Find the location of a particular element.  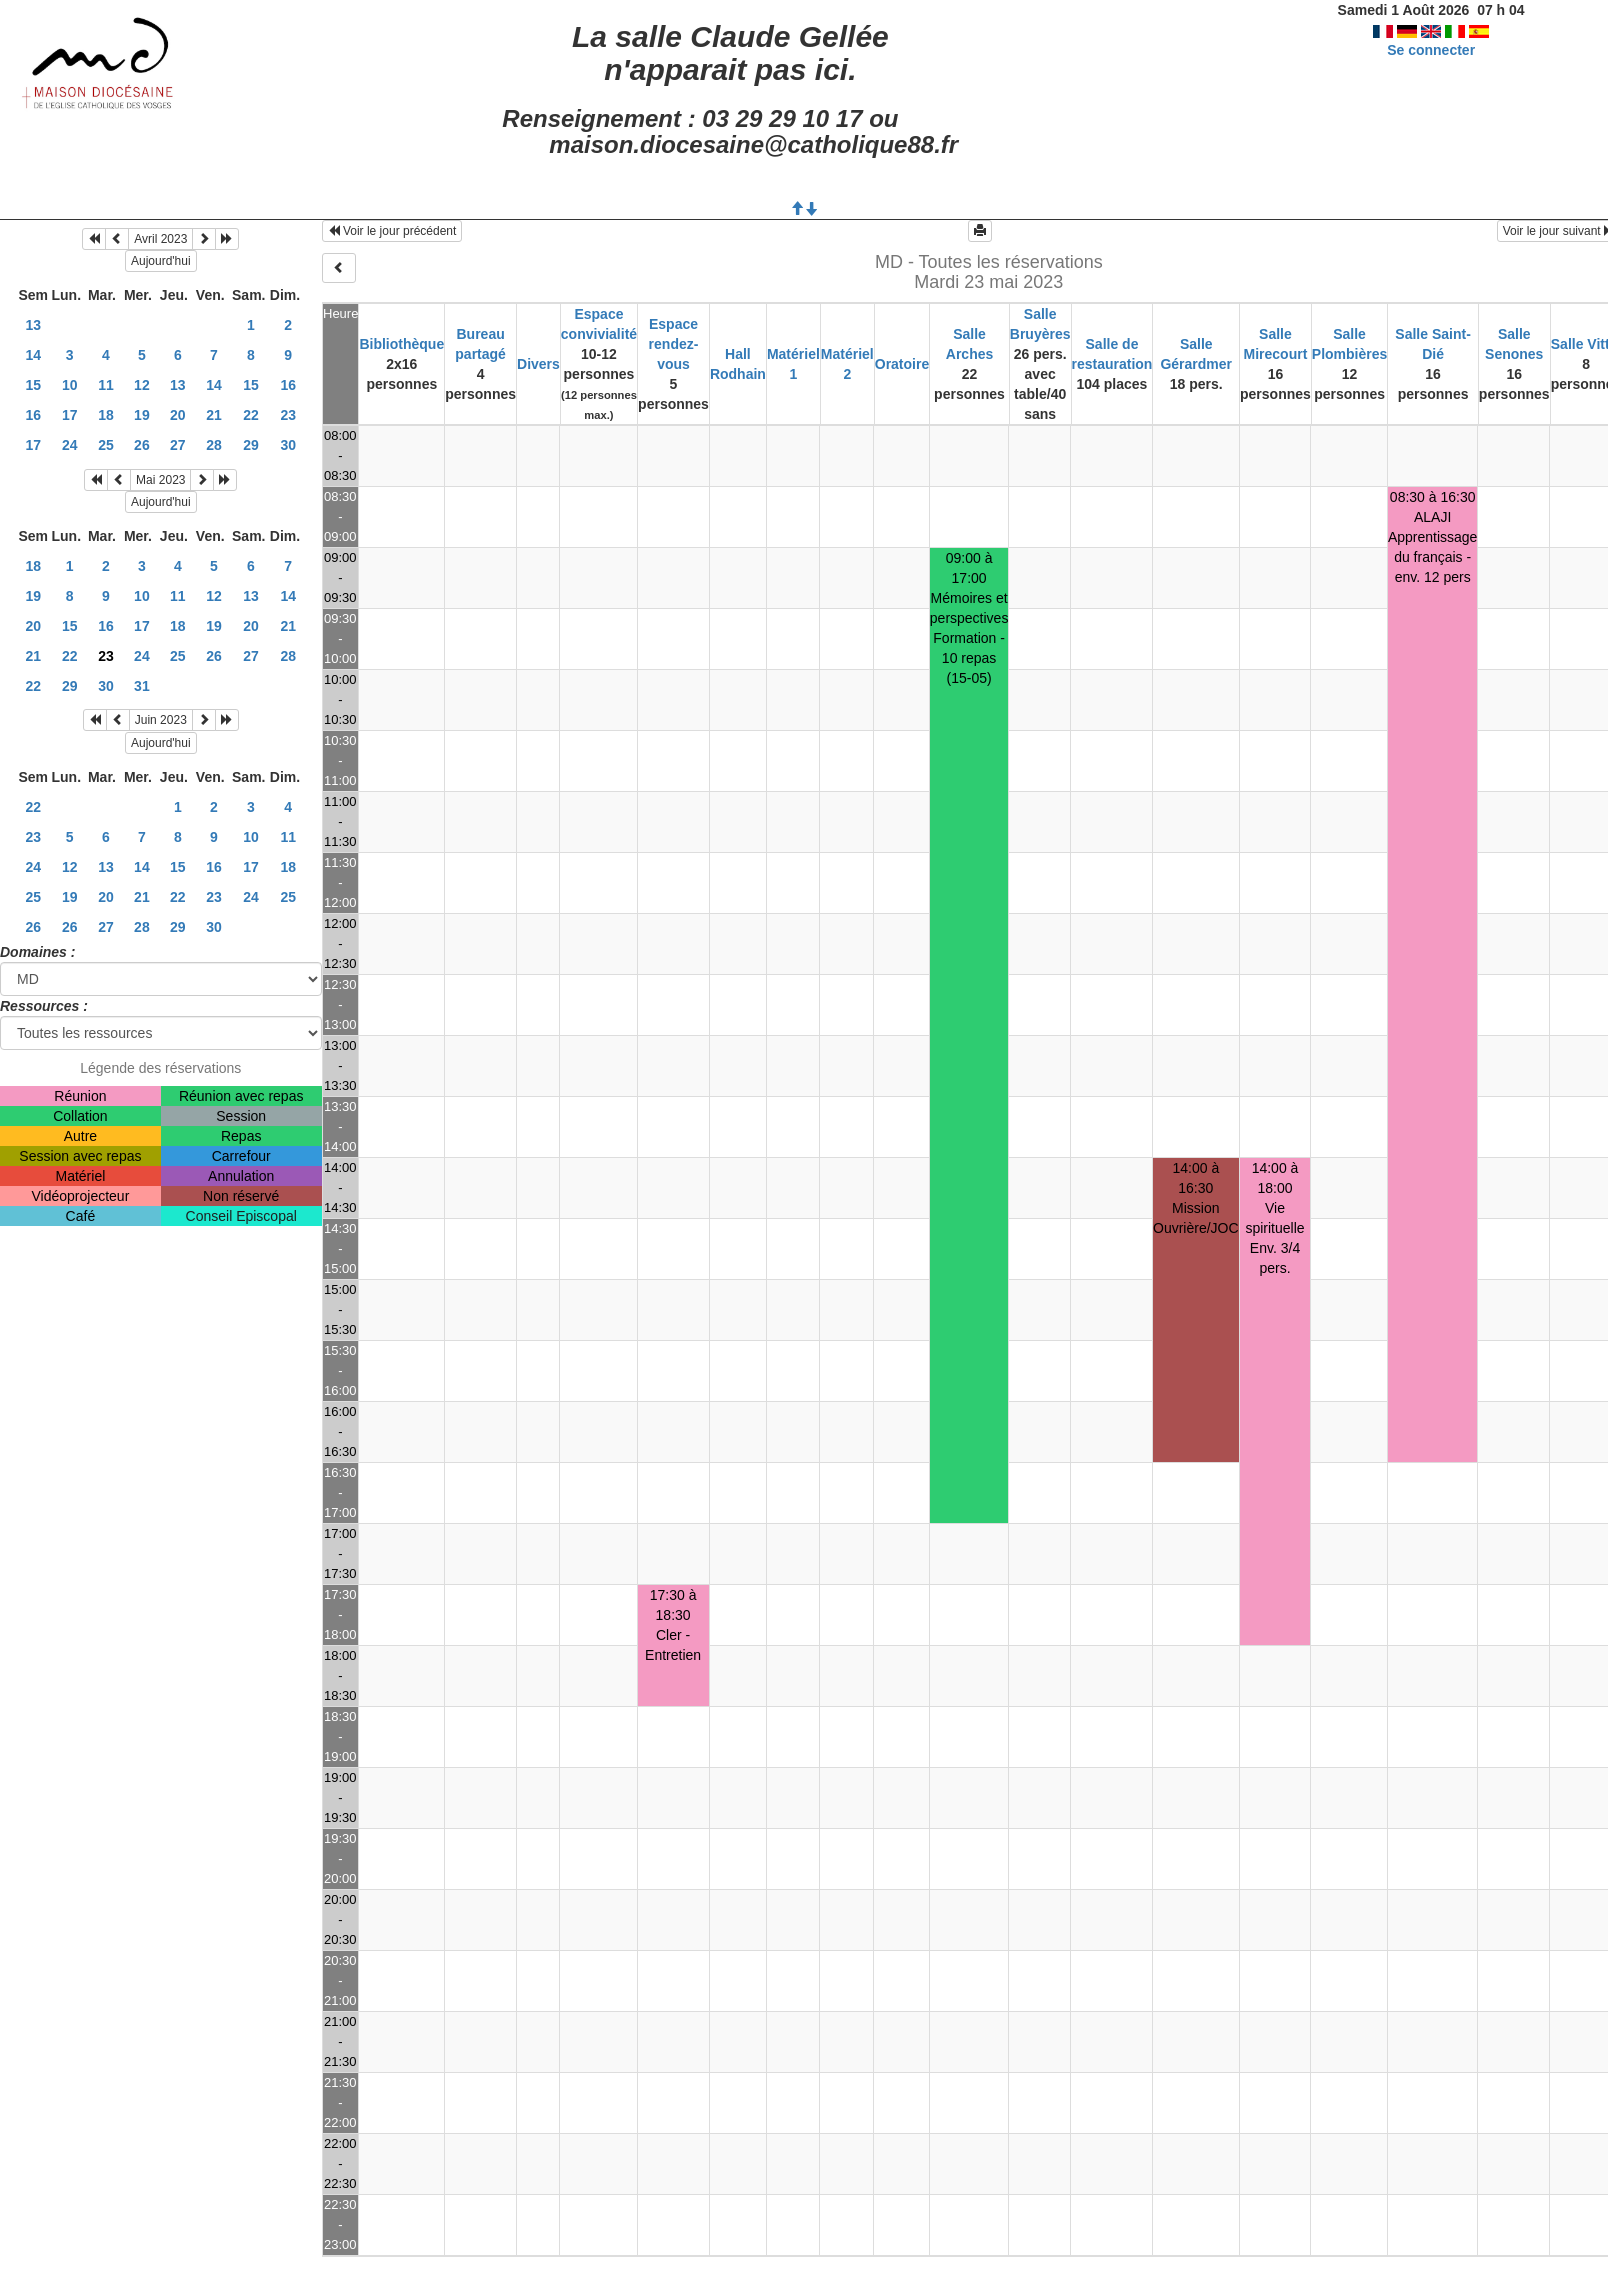

27 is located at coordinates (178, 445).